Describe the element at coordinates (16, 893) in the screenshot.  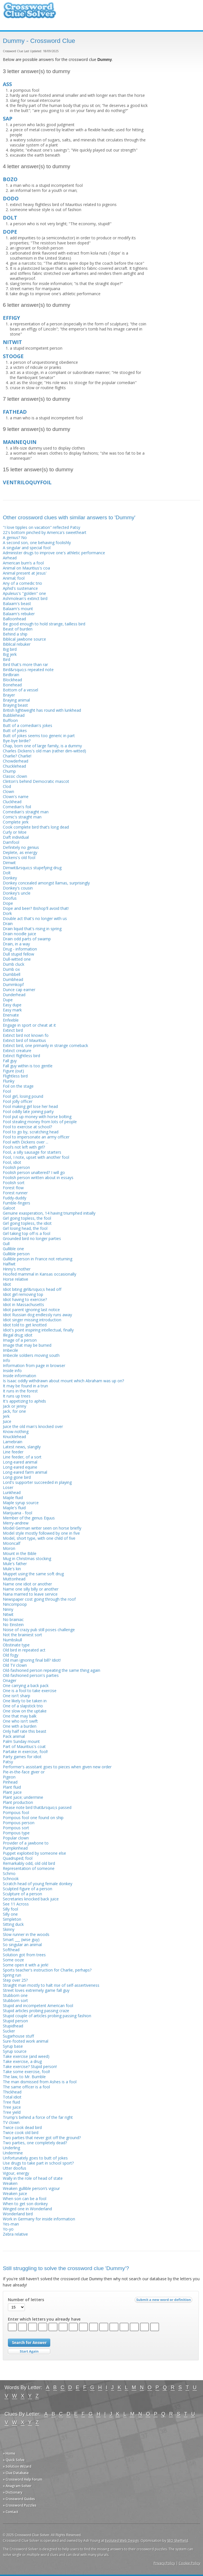
I see `Donkey's uncle` at that location.